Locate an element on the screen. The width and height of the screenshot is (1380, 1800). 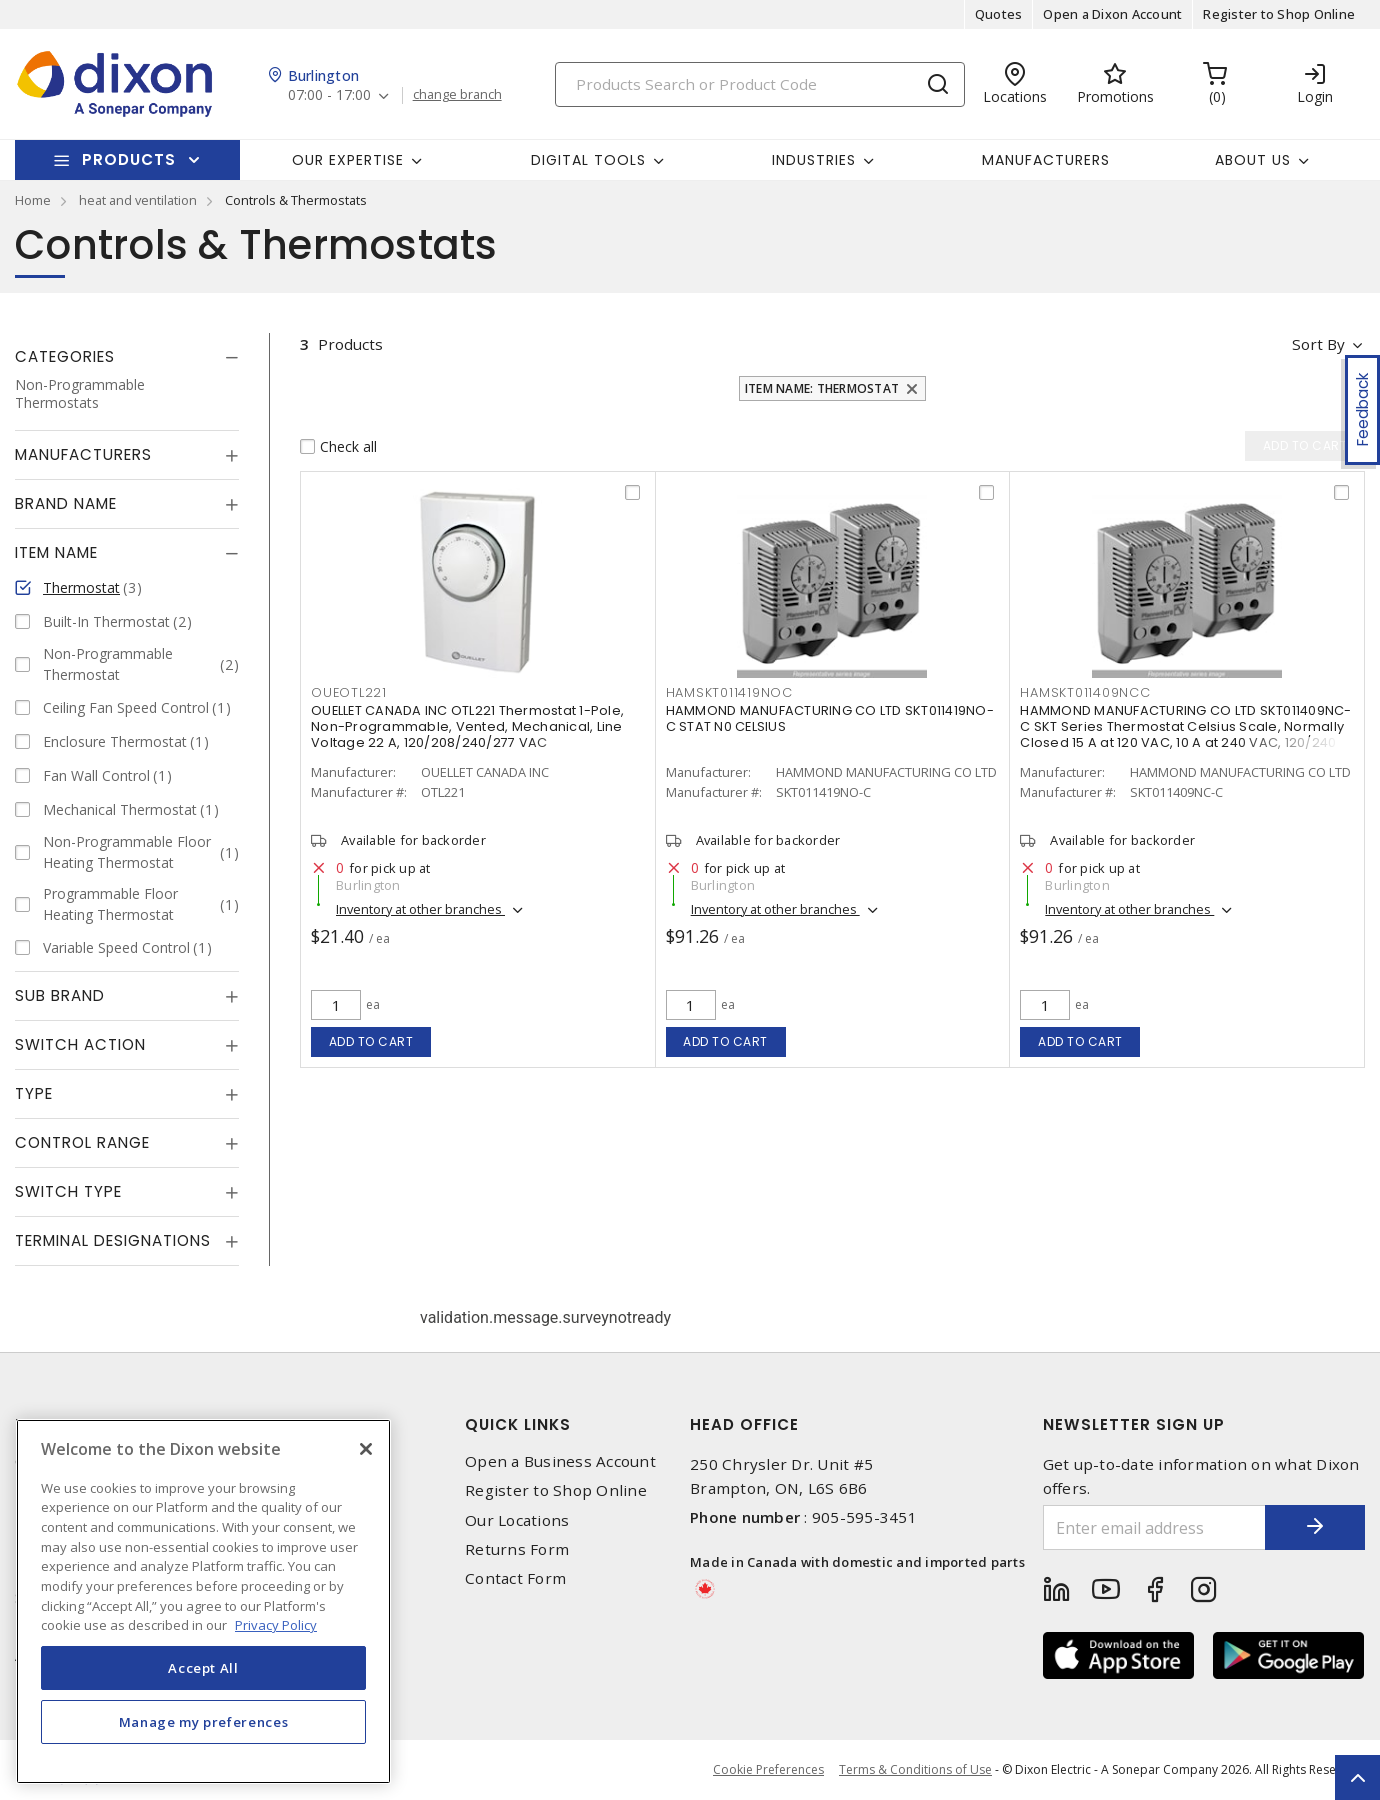
07:00 - 17:00 [button] is located at coordinates (329, 95).